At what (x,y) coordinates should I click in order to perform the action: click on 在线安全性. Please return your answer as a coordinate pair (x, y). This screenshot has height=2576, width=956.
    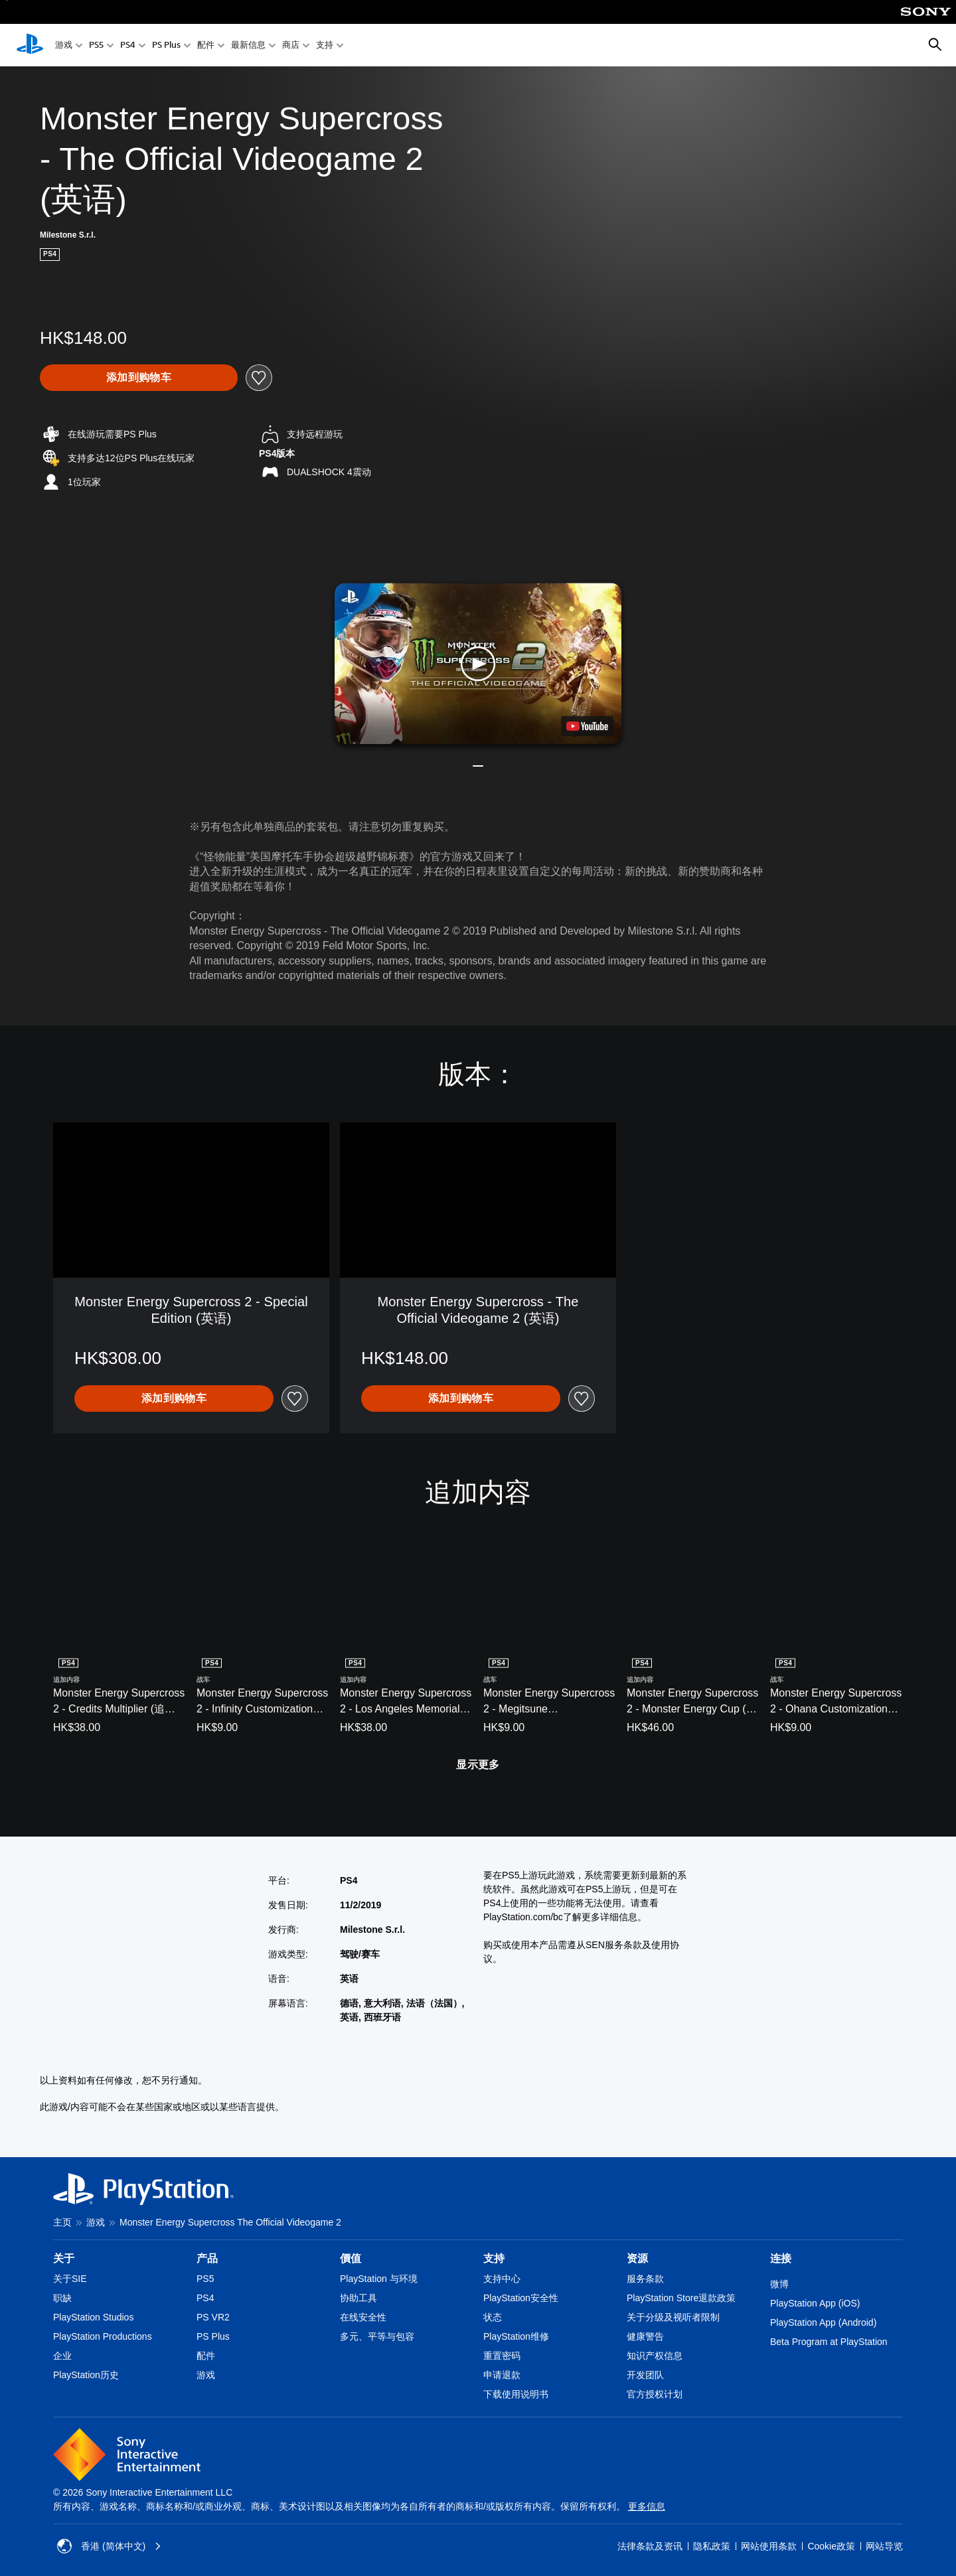
    Looking at the image, I should click on (363, 2317).